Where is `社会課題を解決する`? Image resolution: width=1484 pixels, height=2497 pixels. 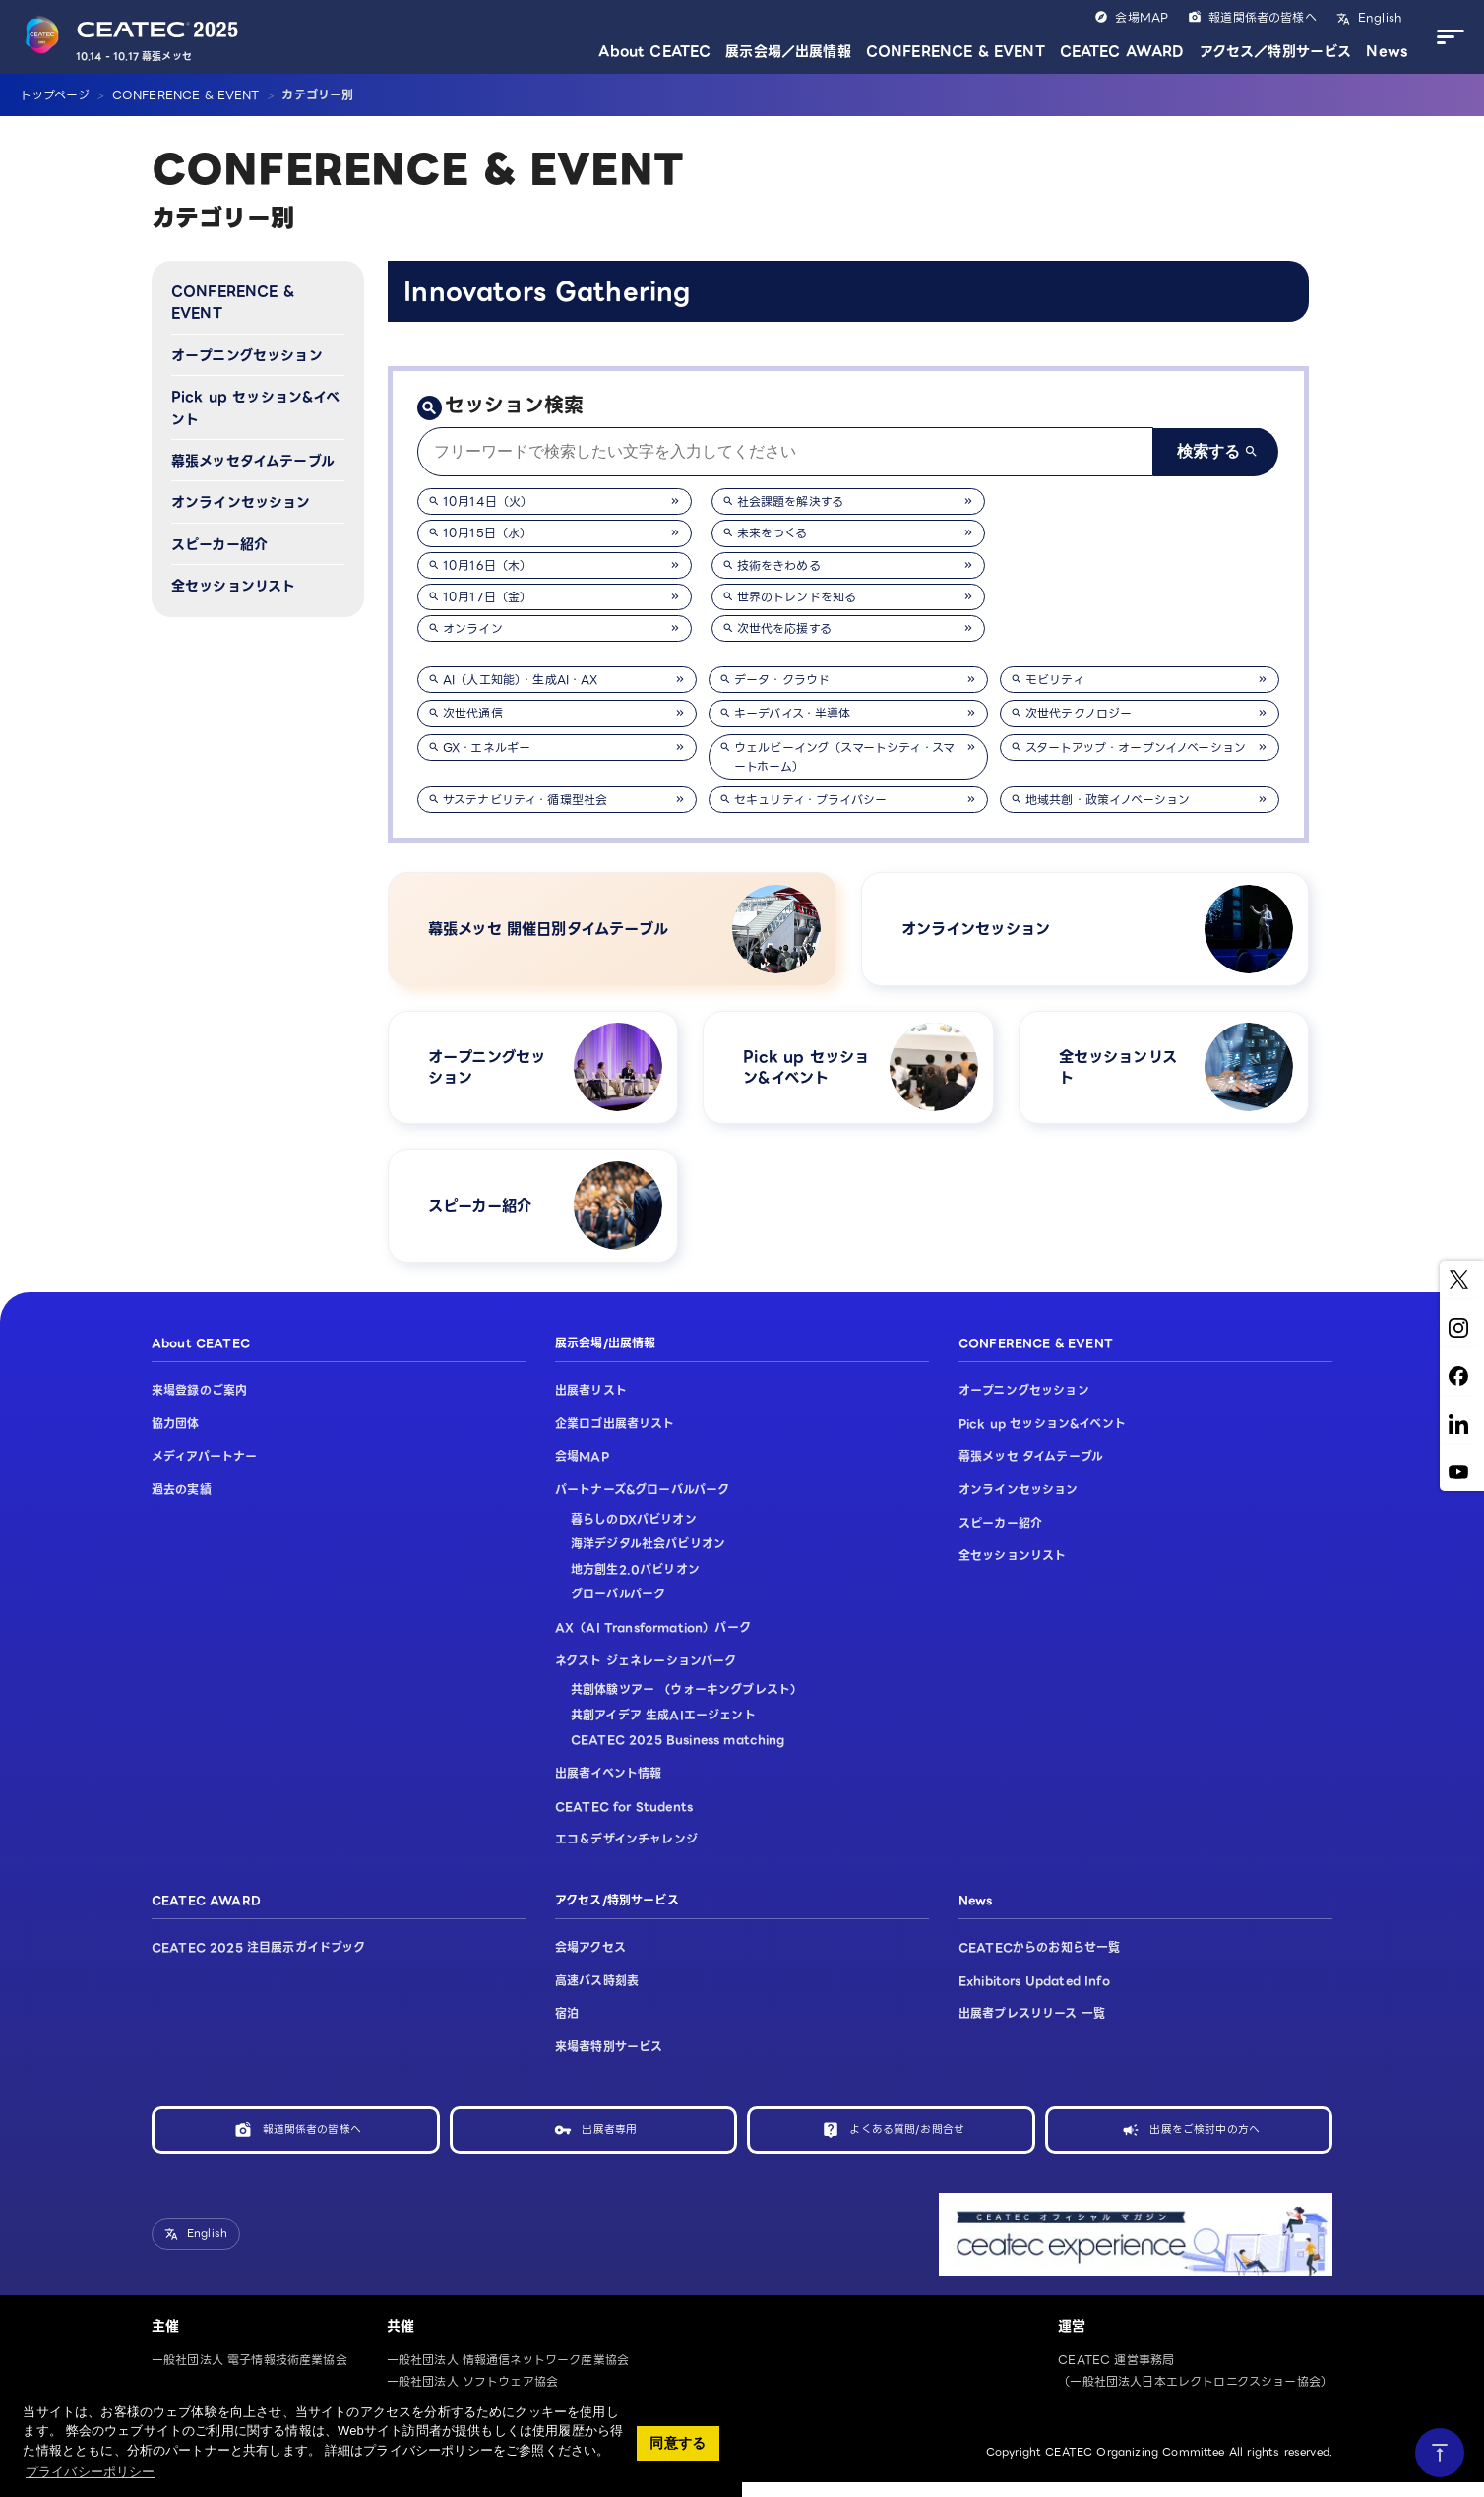
社会課題を解決する is located at coordinates (790, 501).